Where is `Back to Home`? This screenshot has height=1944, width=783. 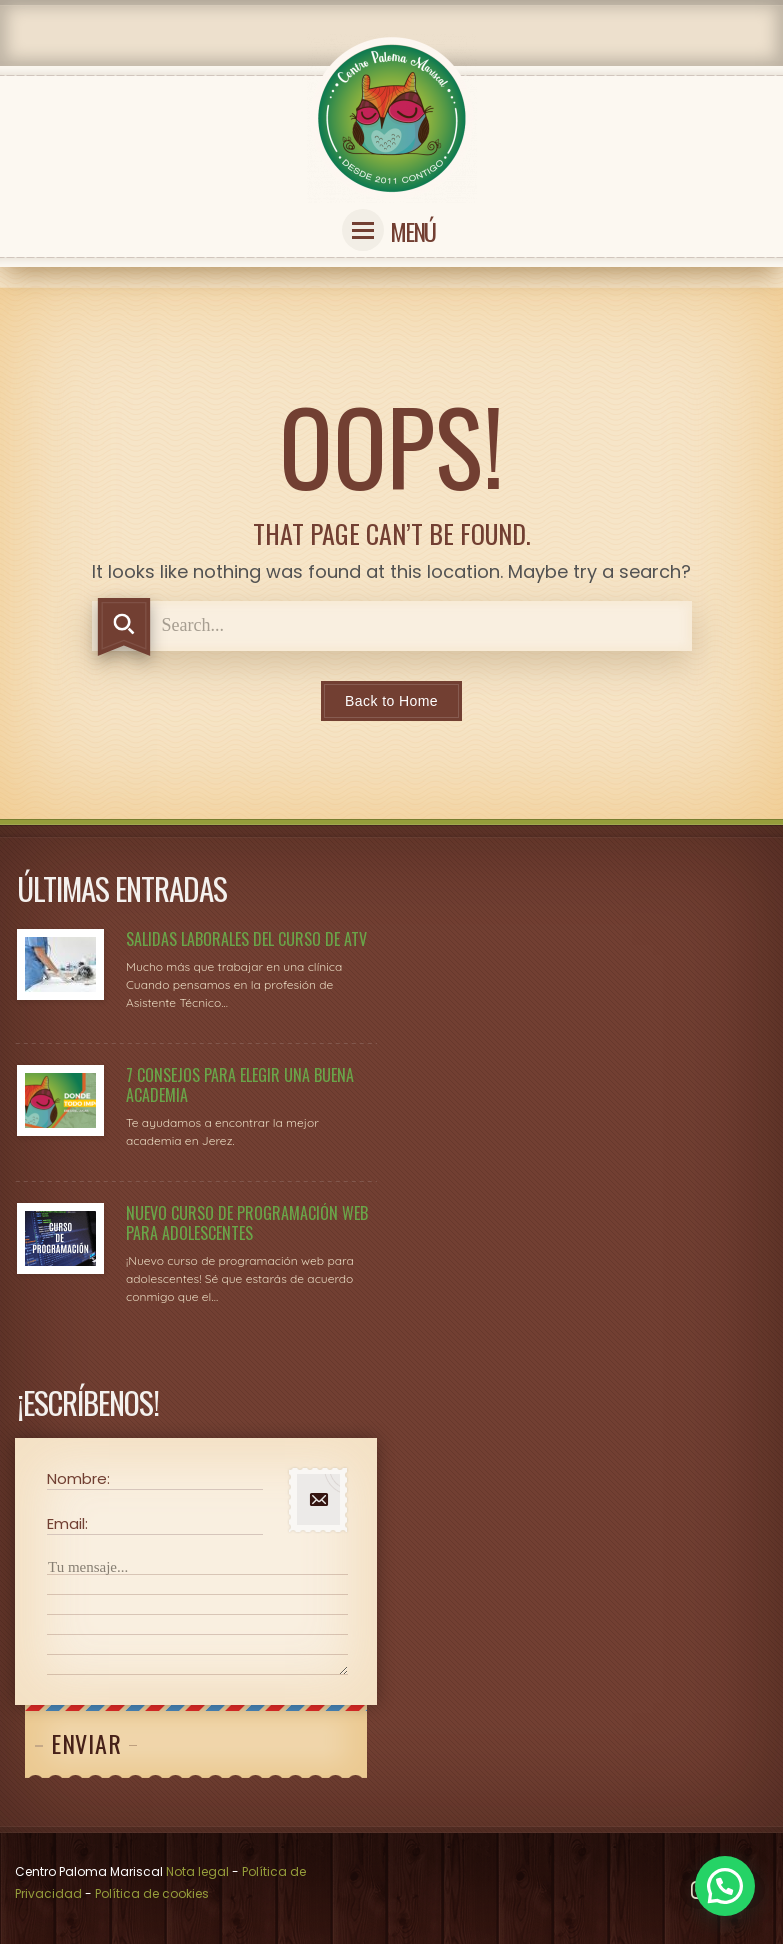 Back to Home is located at coordinates (391, 701).